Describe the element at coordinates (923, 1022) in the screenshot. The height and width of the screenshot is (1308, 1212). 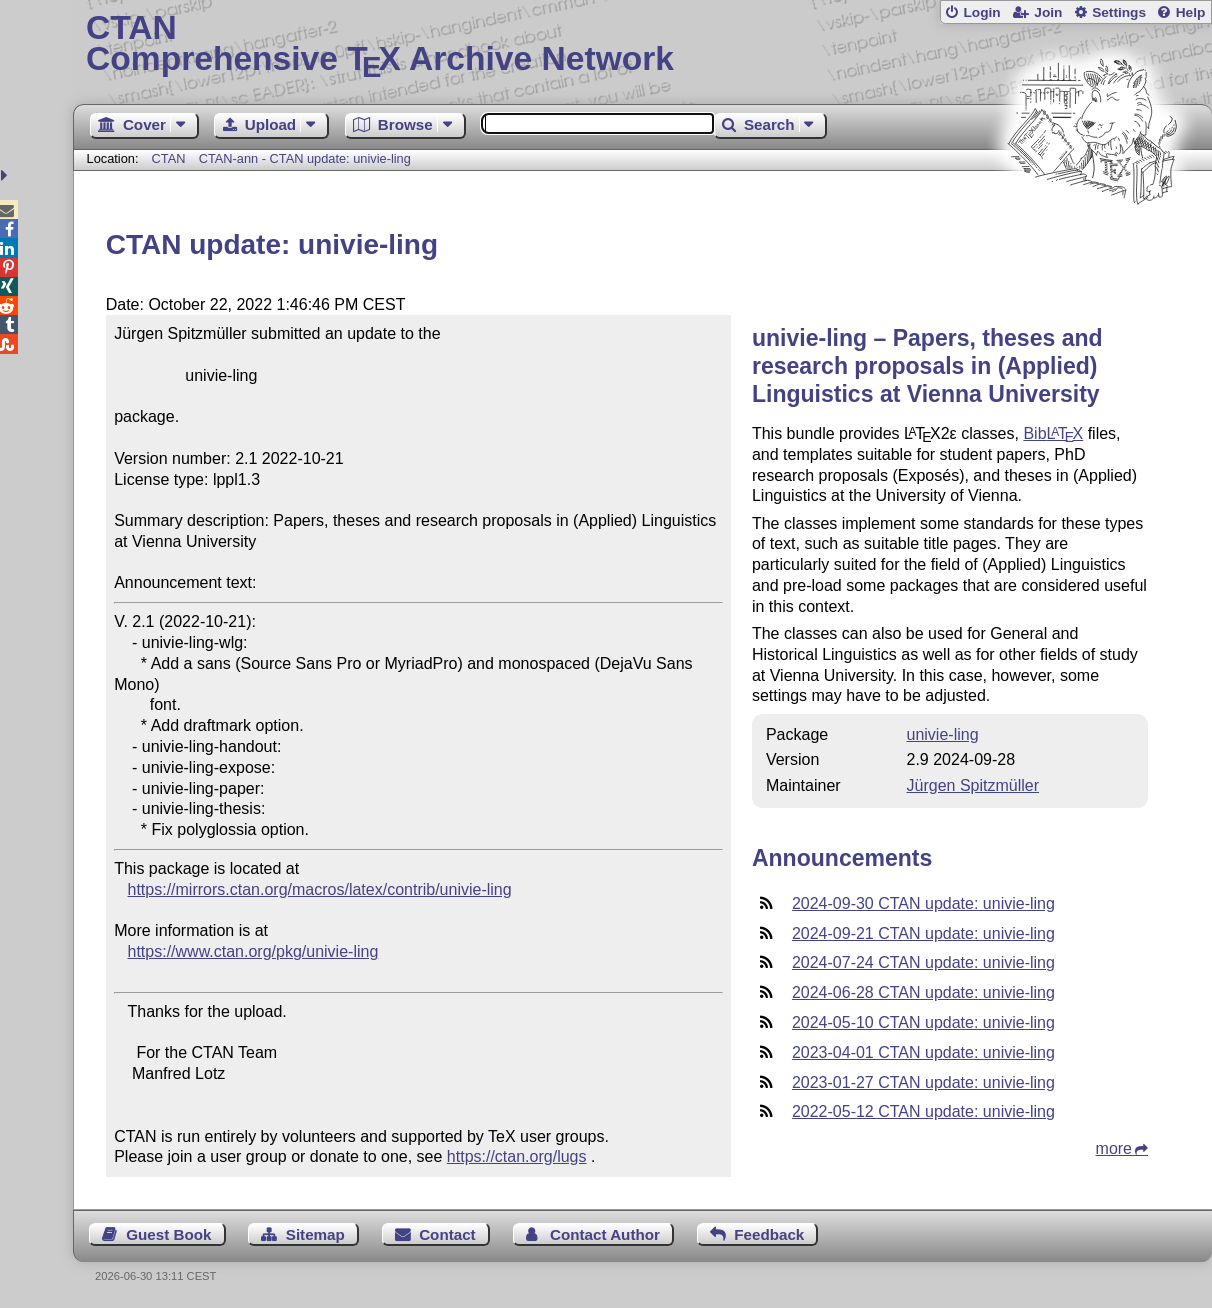
I see `2024-05-10 CTAN update: univie-ling` at that location.